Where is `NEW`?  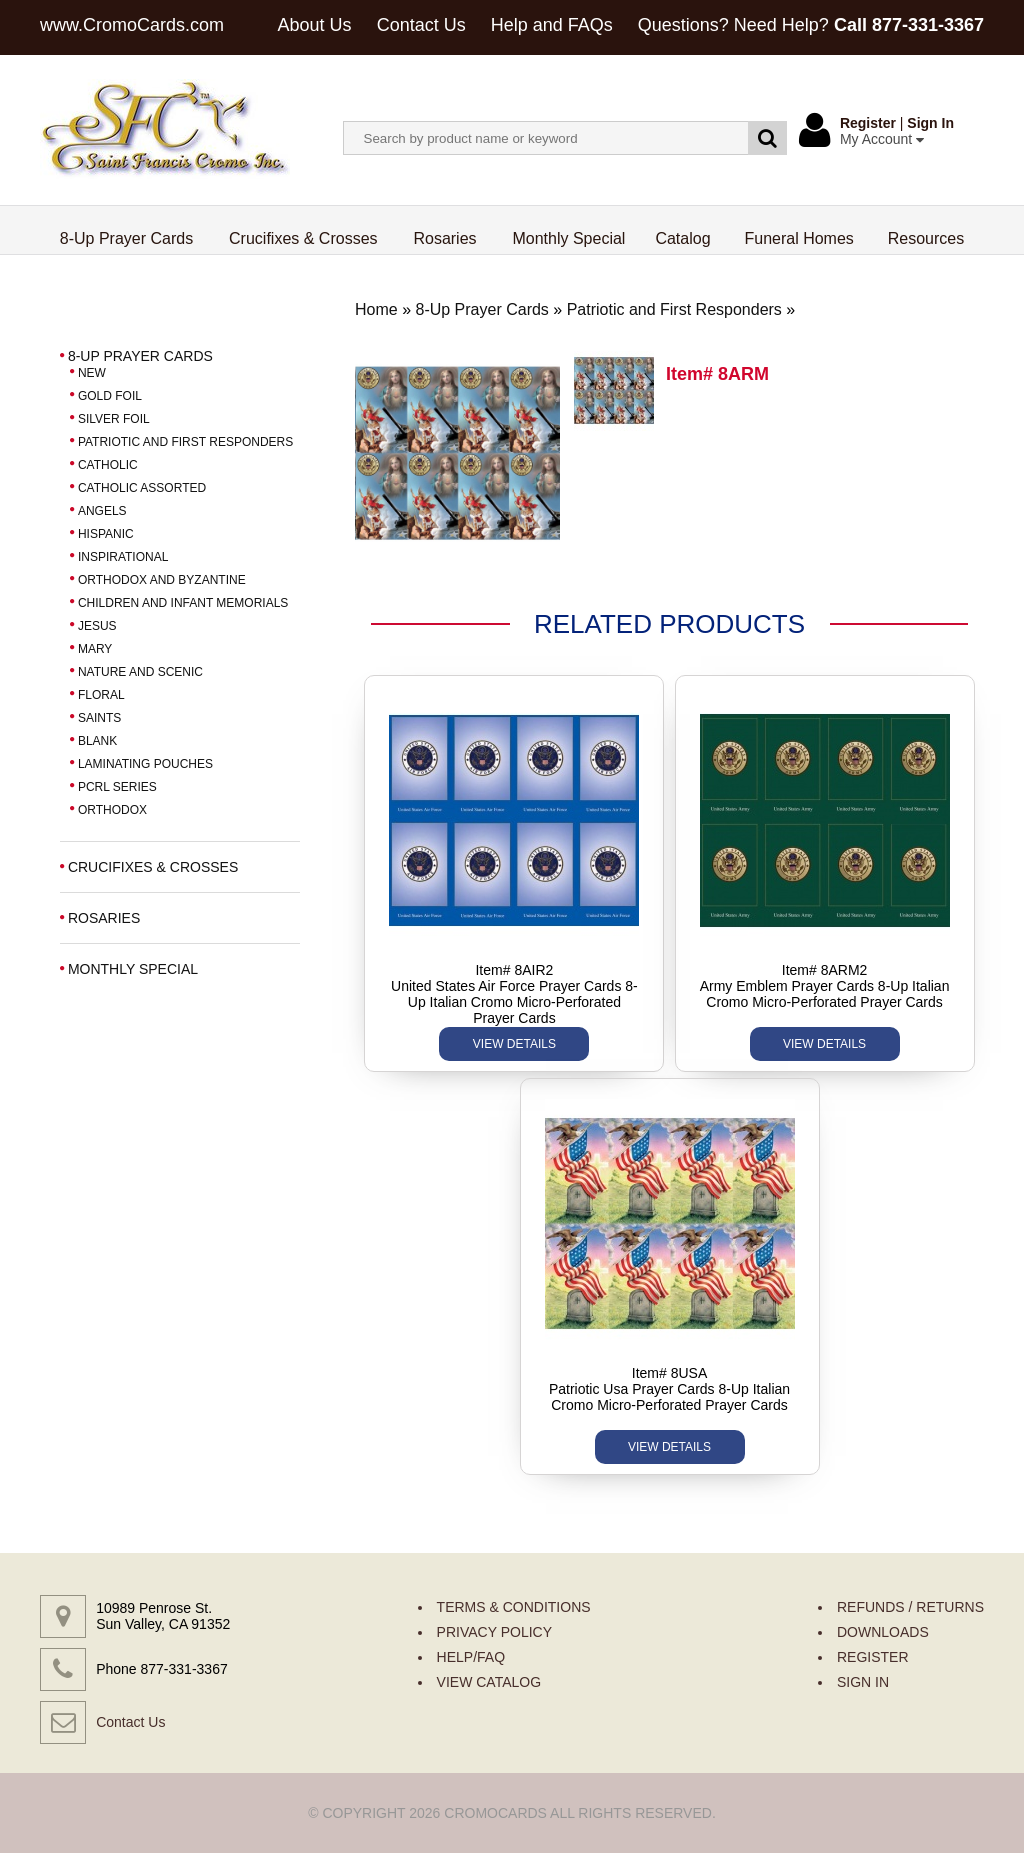
NEW is located at coordinates (92, 373).